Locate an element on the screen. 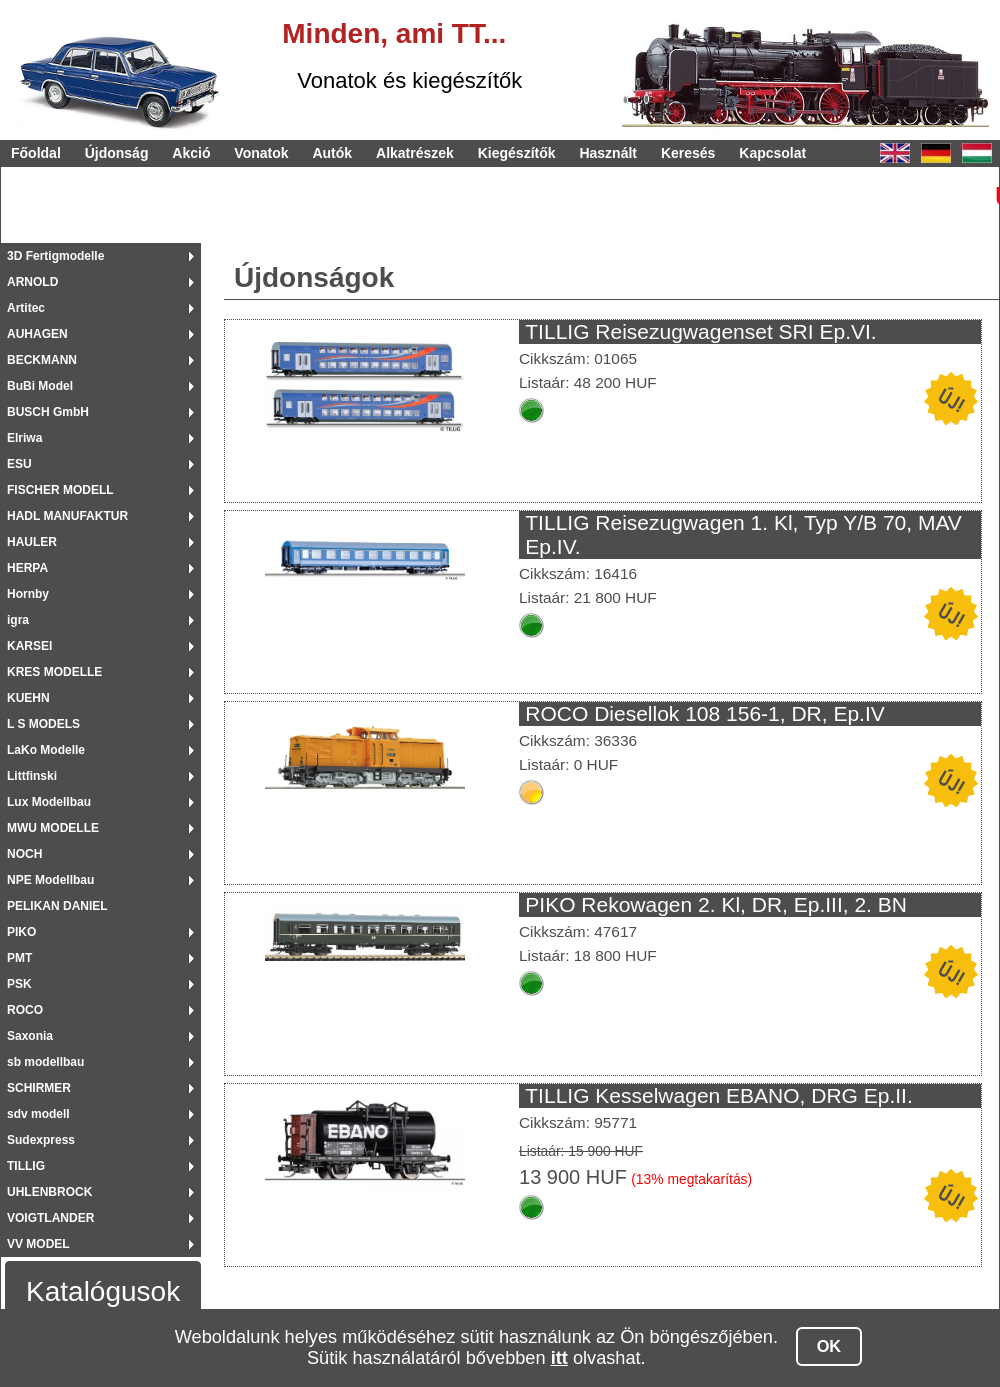 This screenshot has height=1387, width=1000. VOIGTLANDER is located at coordinates (50, 1218).